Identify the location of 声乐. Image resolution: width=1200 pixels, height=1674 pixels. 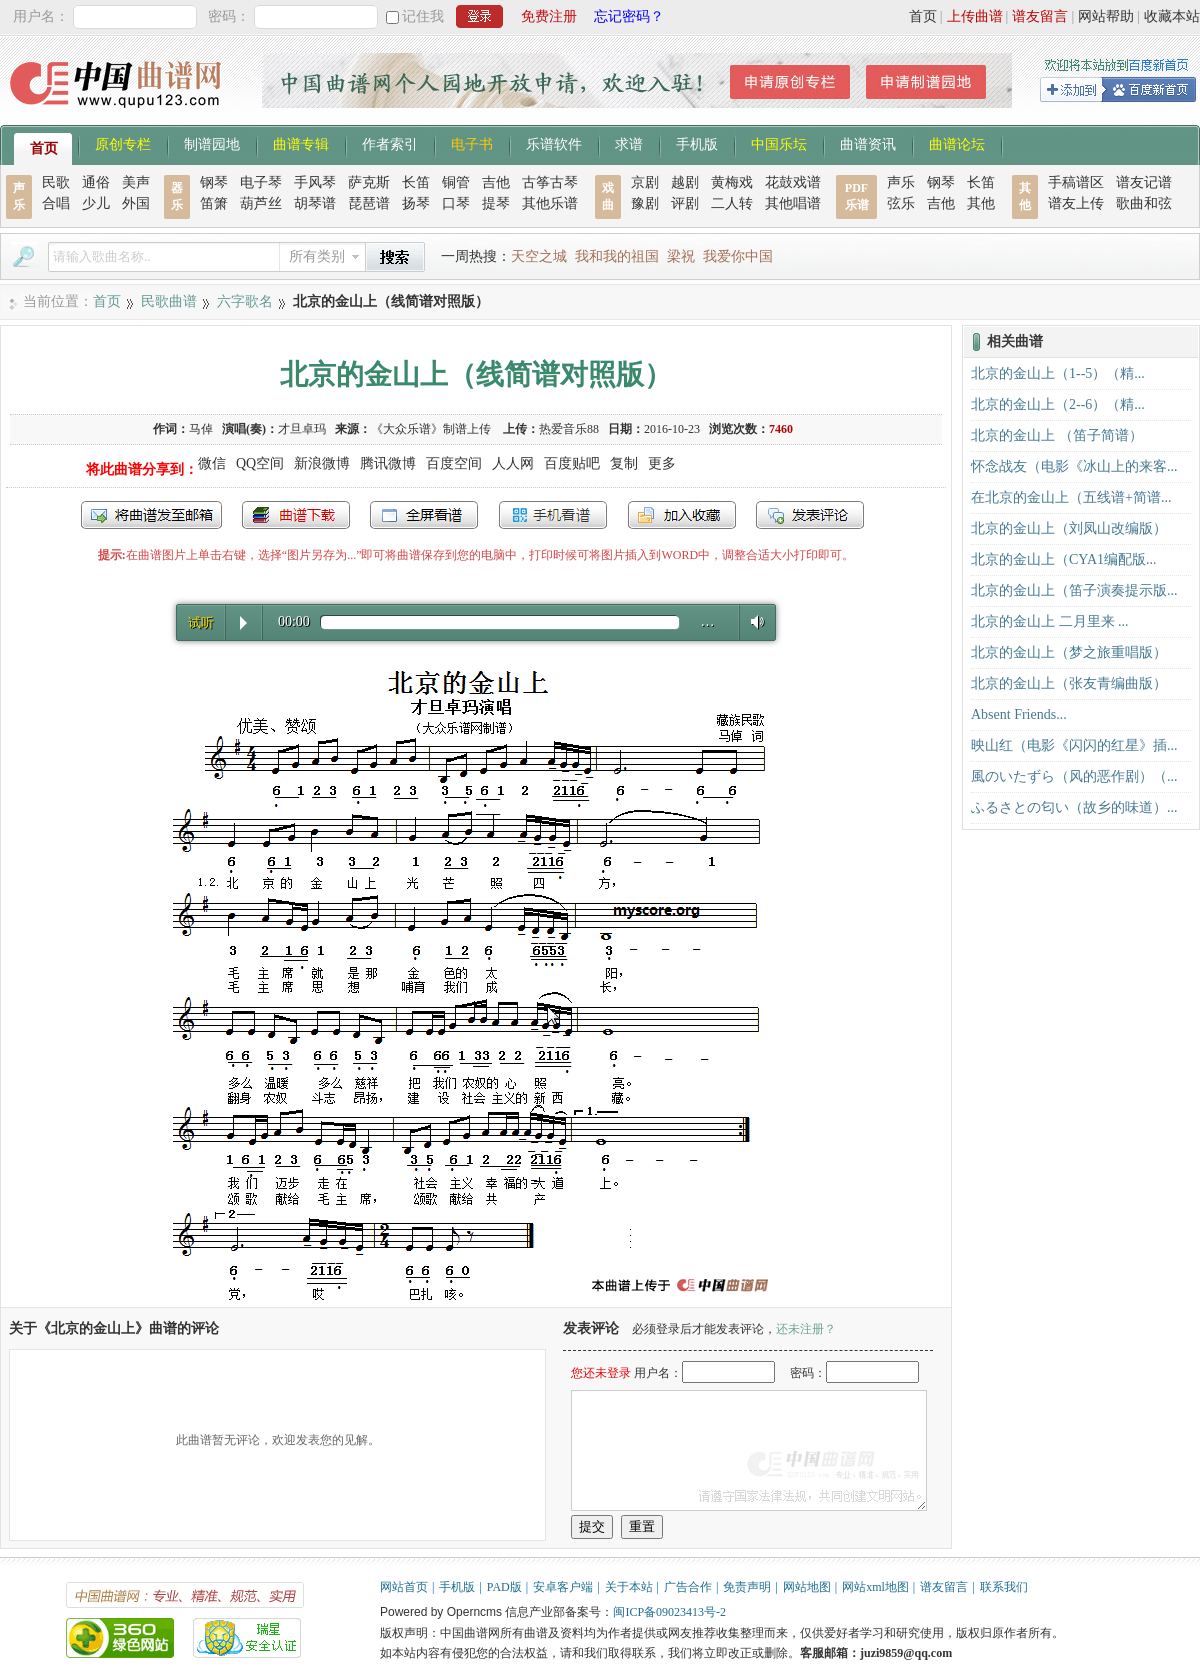
(901, 182).